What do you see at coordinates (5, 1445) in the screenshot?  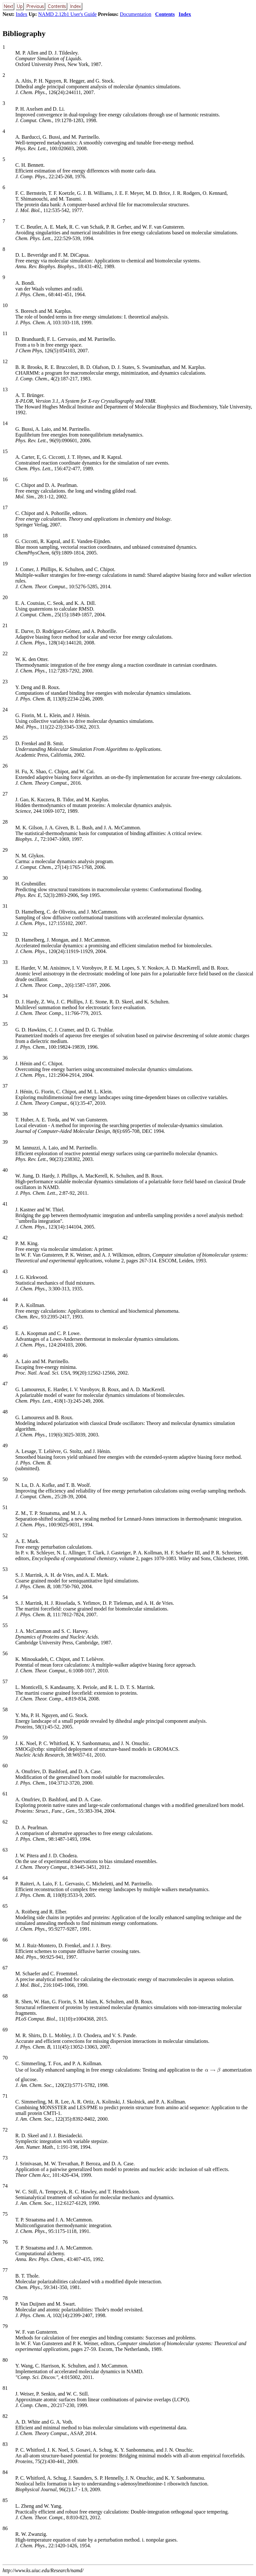 I see `49` at bounding box center [5, 1445].